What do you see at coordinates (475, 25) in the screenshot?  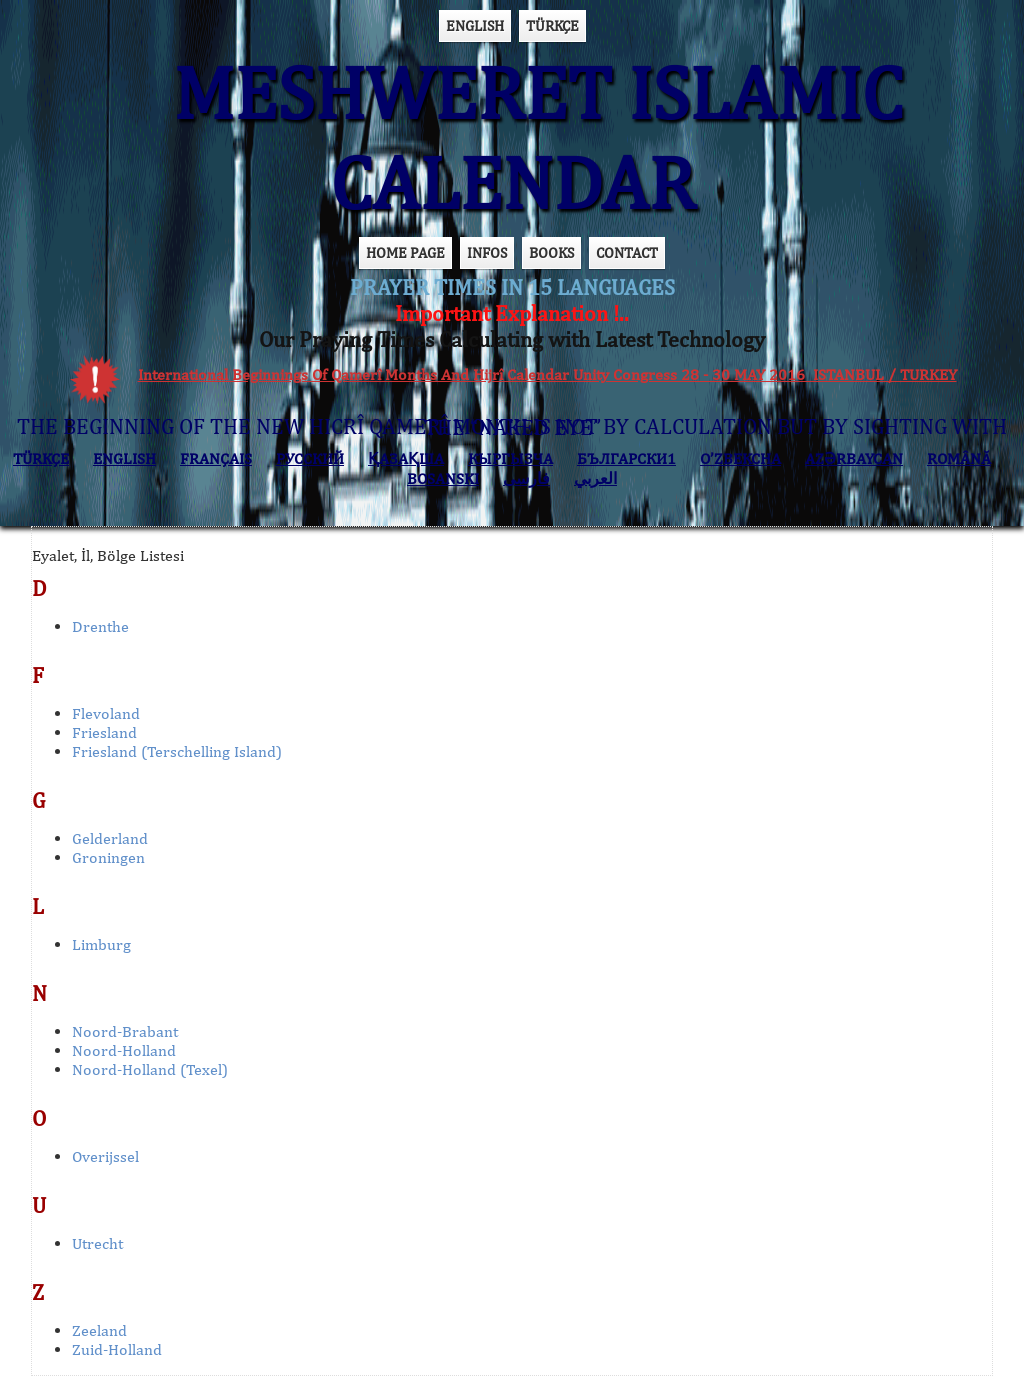 I see `ENGLISH` at bounding box center [475, 25].